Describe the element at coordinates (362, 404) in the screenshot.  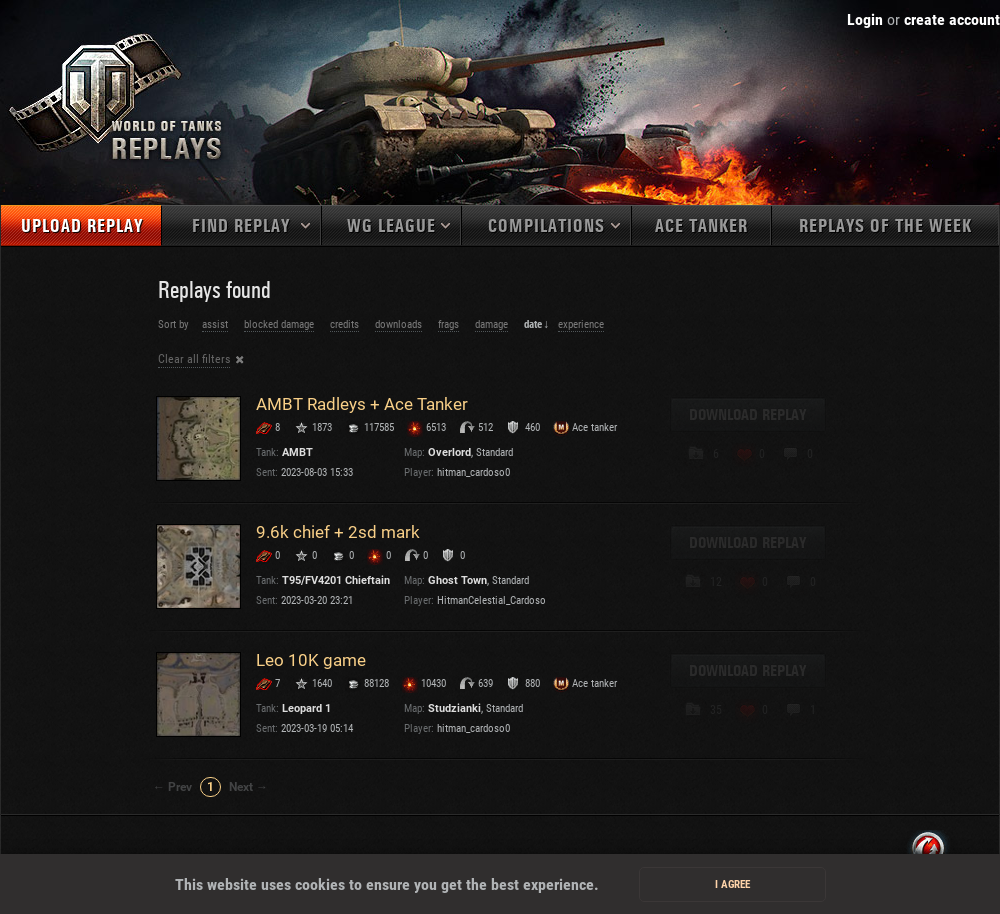
I see `AMBT Radleys + Ace Tanker` at that location.